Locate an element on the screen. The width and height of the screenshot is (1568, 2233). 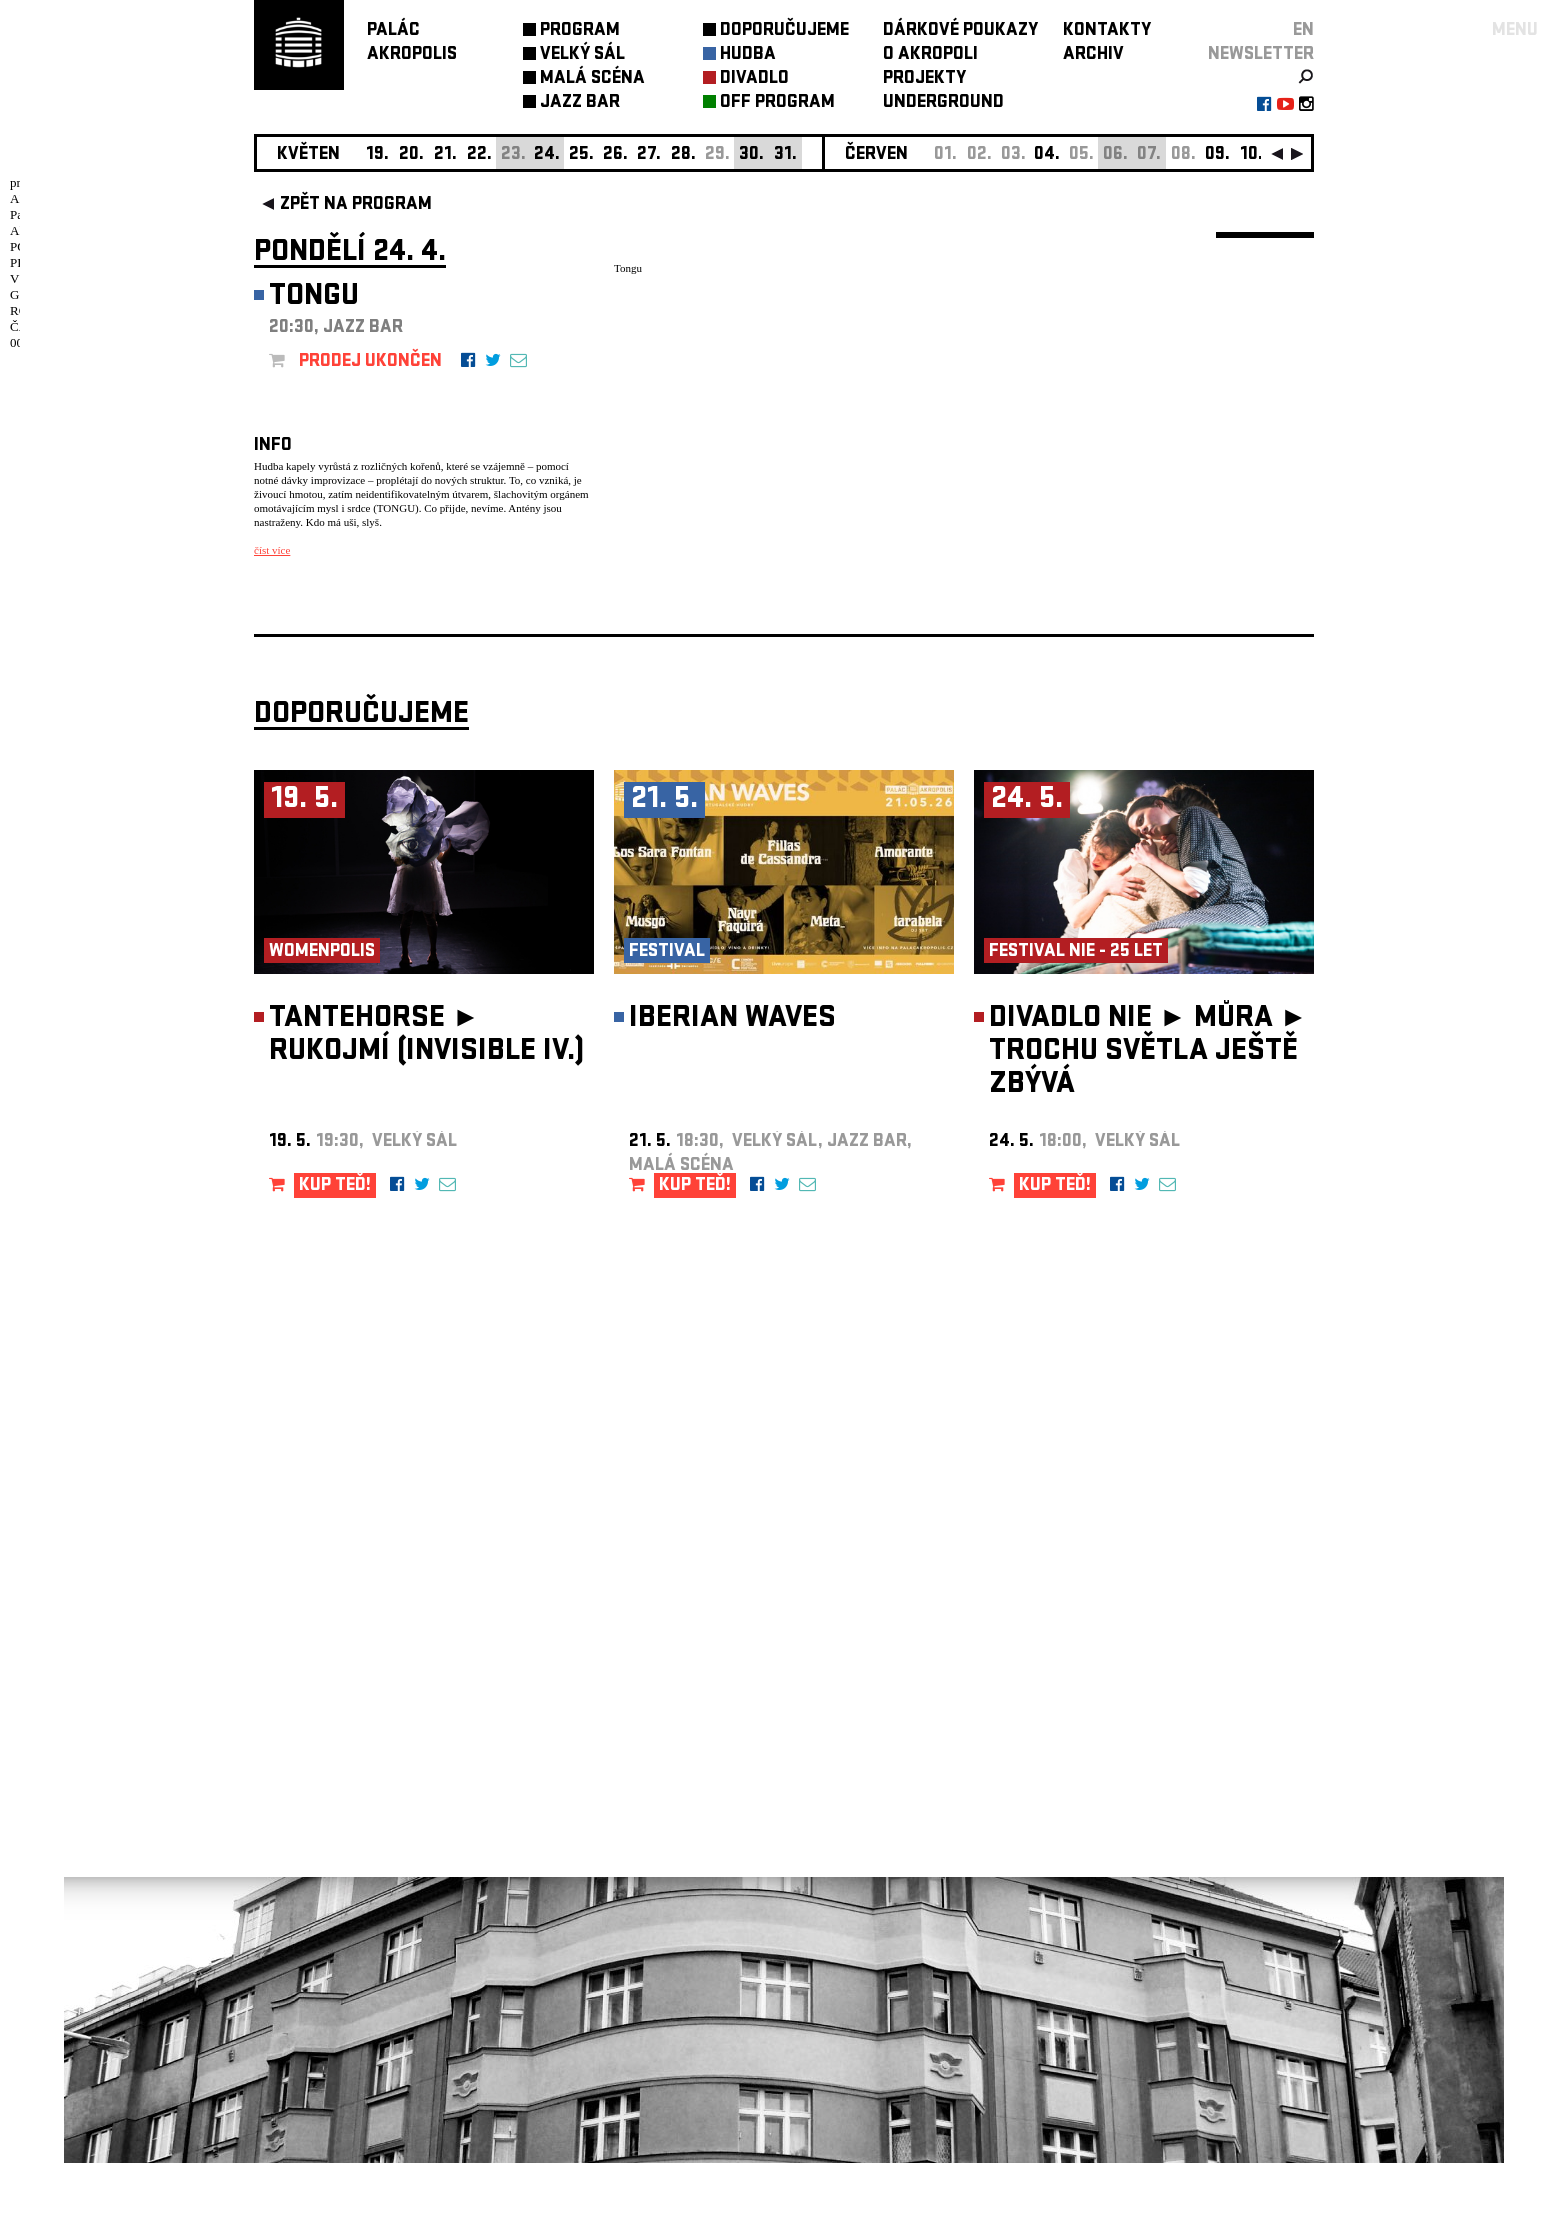
30. is located at coordinates (751, 155).